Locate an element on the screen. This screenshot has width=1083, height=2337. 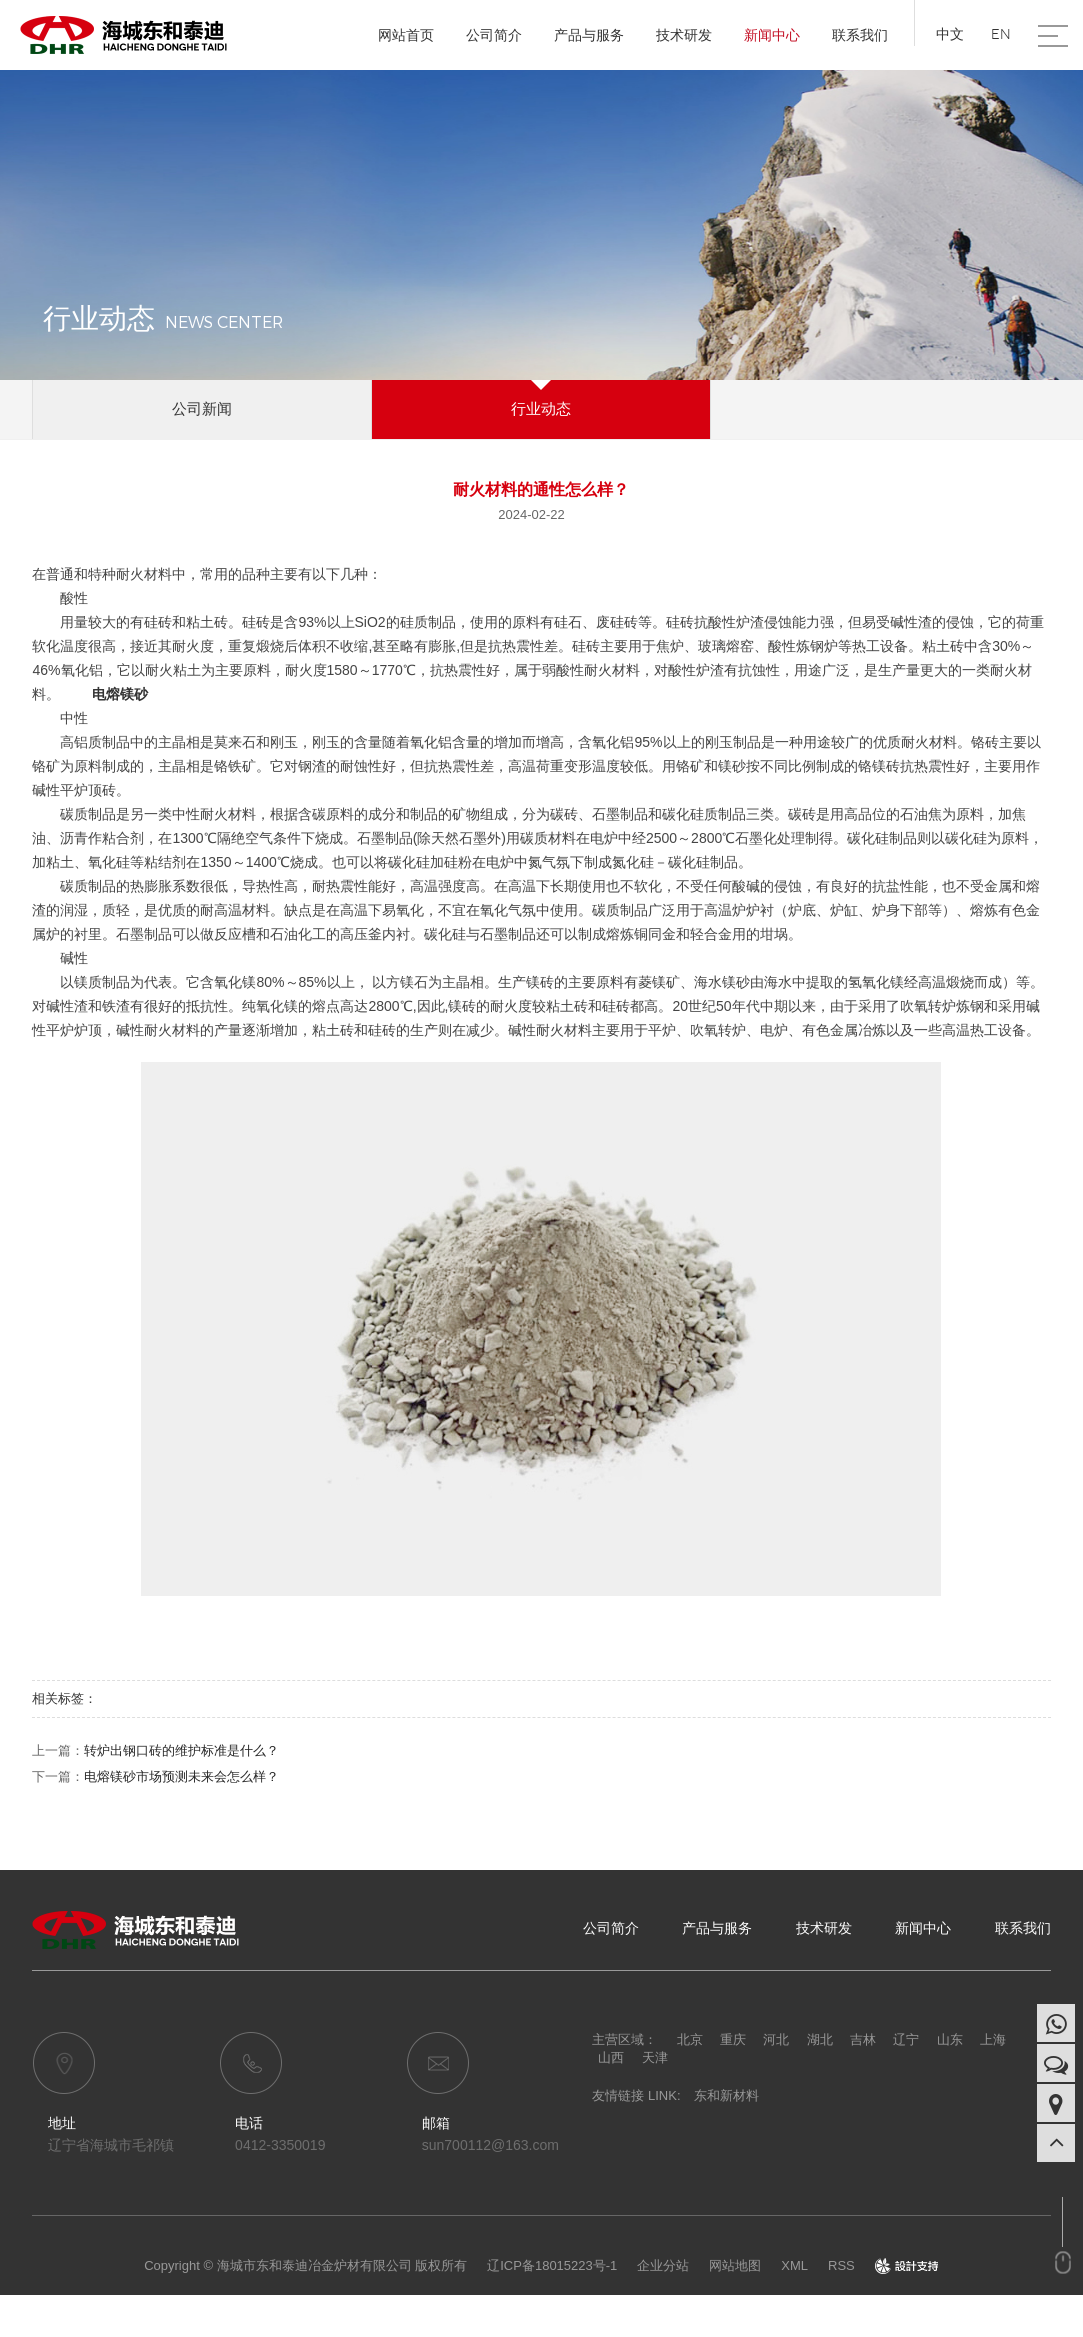
辽宁 is located at coordinates (906, 2039).